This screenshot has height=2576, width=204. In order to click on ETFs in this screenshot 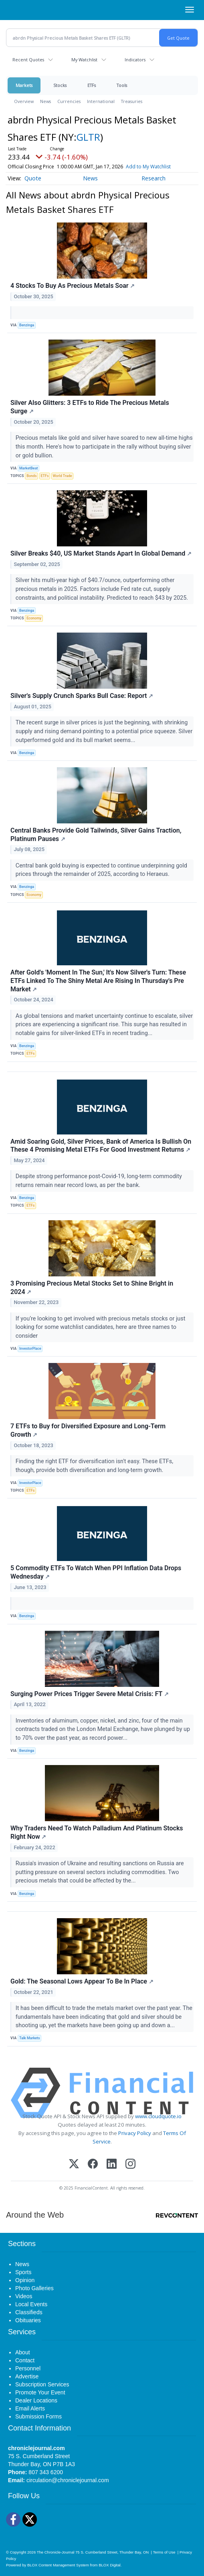, I will do `click(91, 85)`.